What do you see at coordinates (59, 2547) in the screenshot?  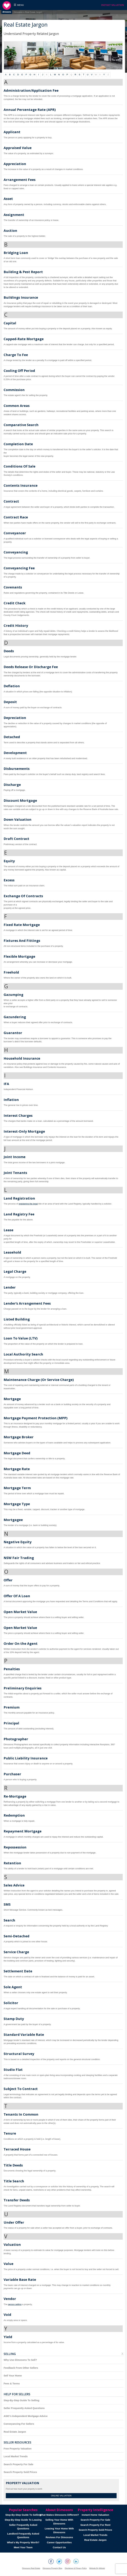 I see `Contact Us` at bounding box center [59, 2547].